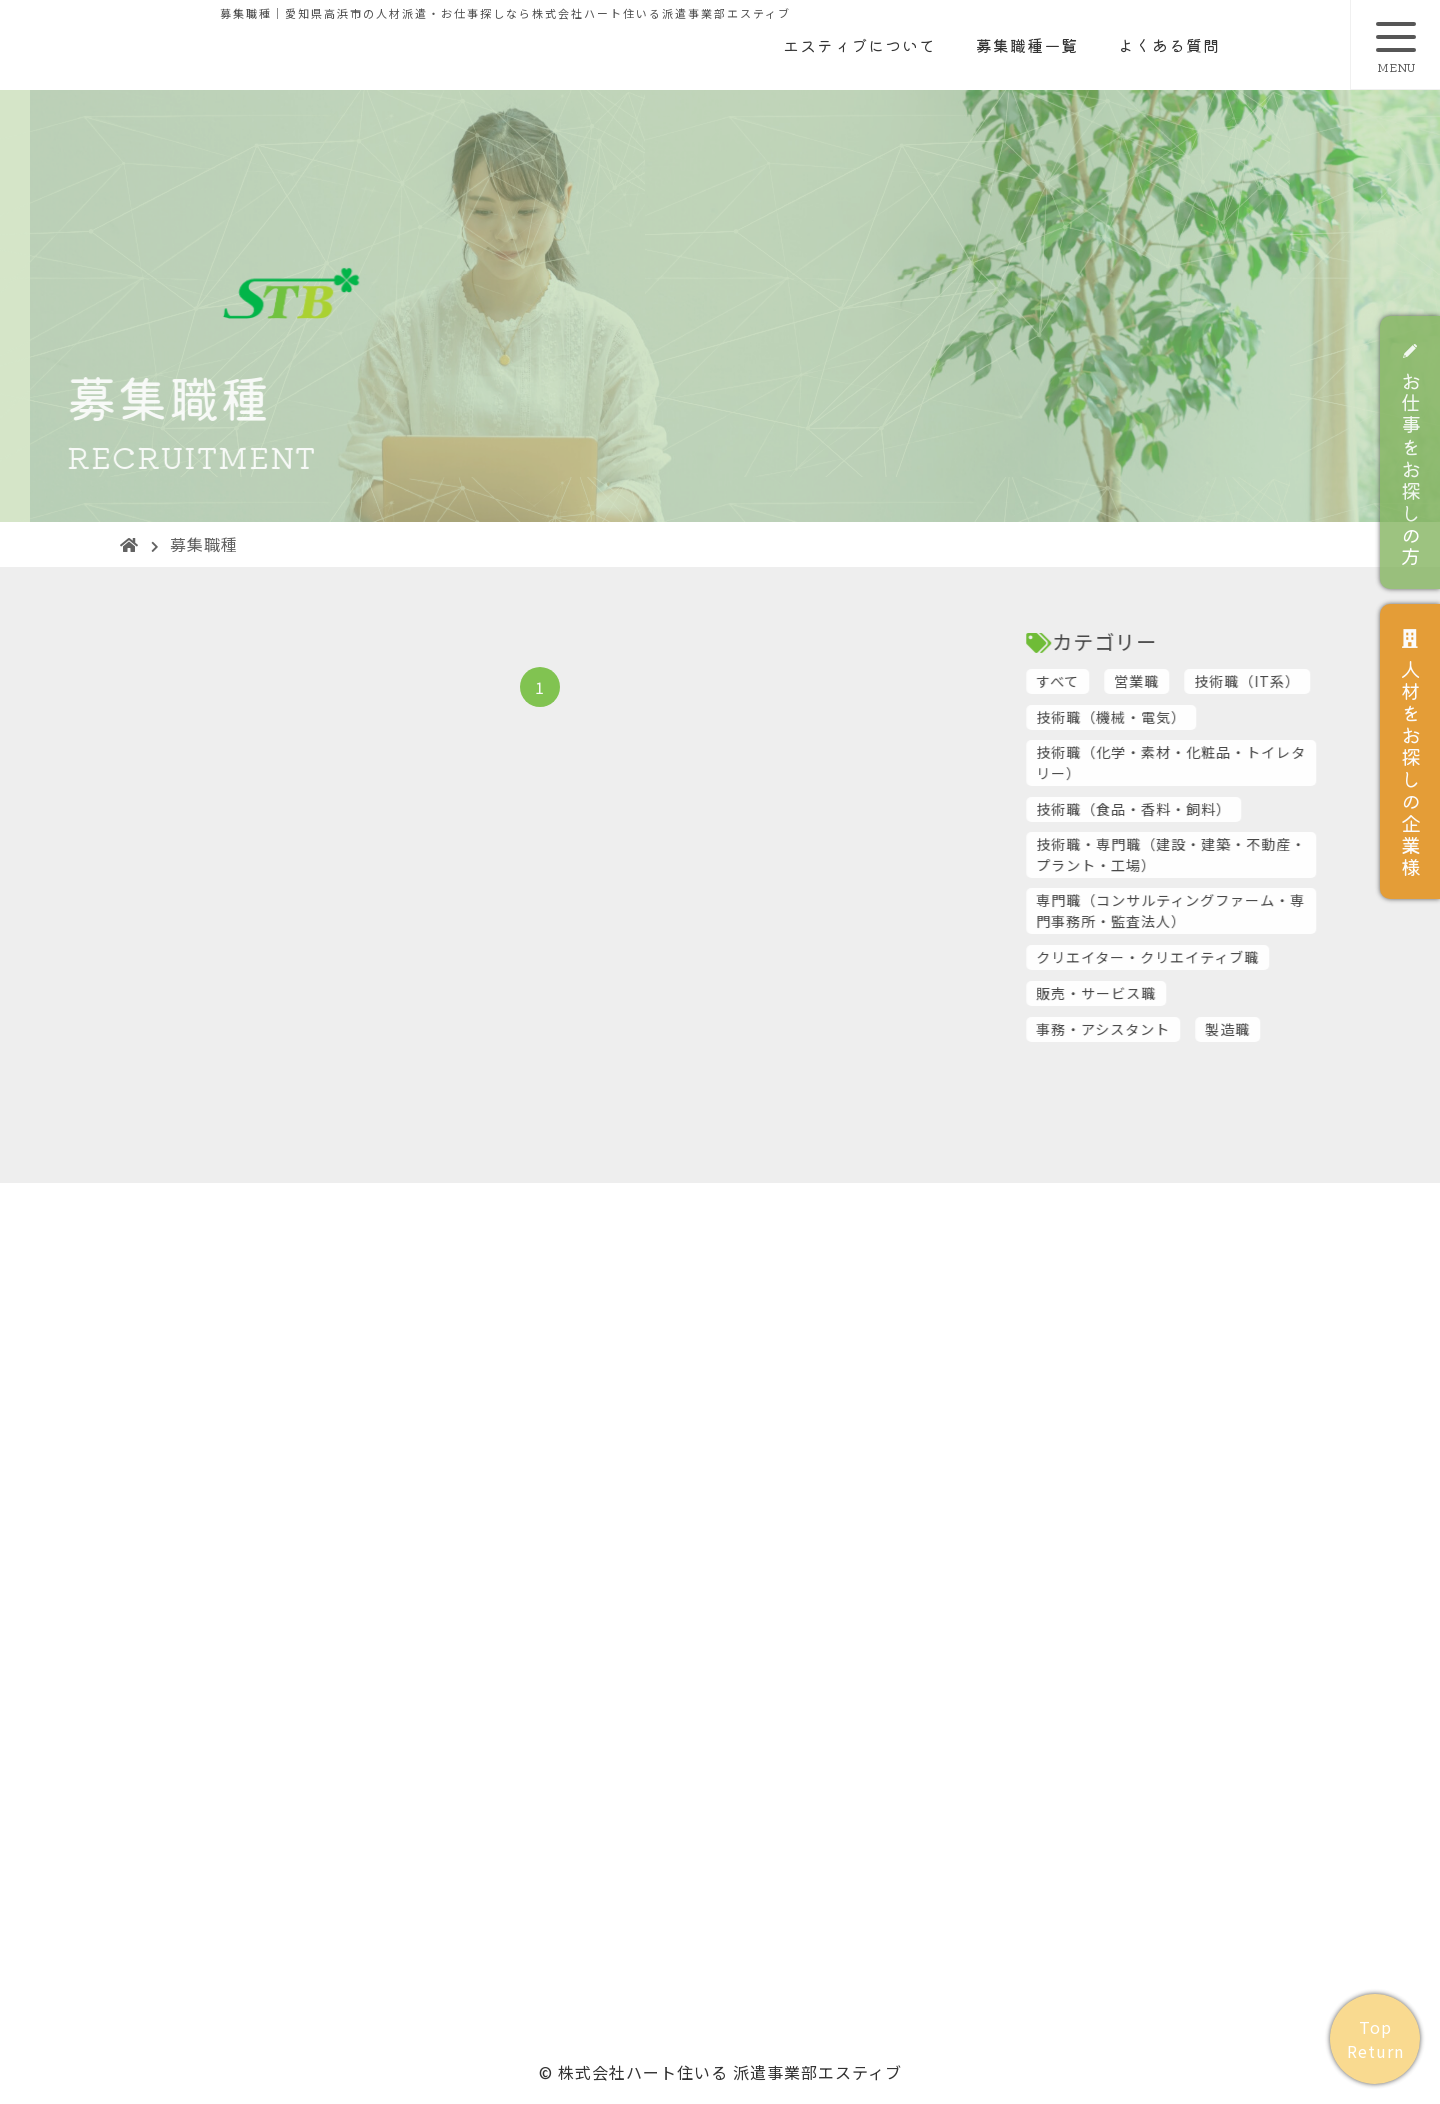 This screenshot has height=2104, width=1440. What do you see at coordinates (1180, 809) in the screenshot?
I see `技術職（食品・香料・飼料）` at bounding box center [1180, 809].